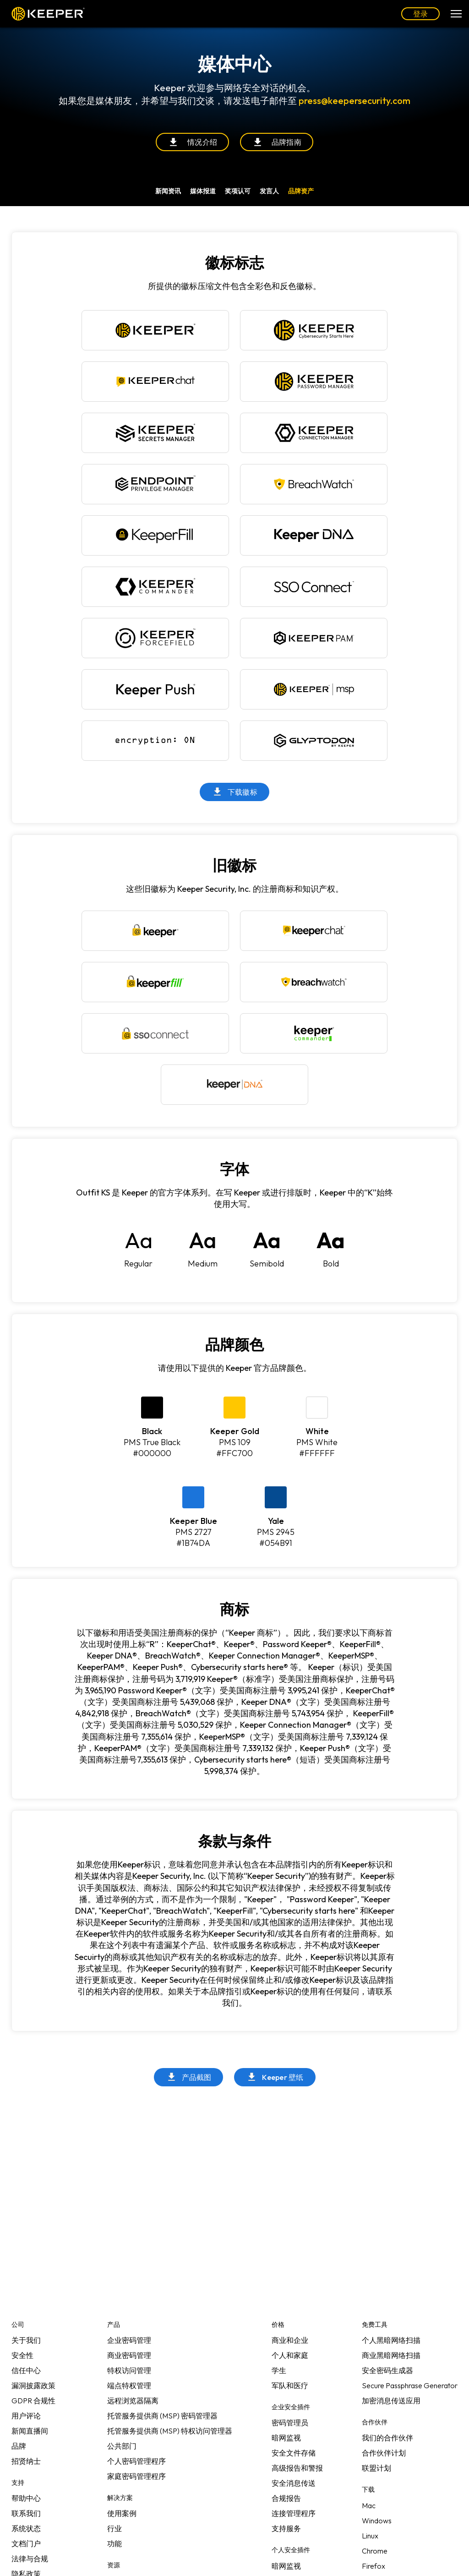  What do you see at coordinates (274, 2077) in the screenshot?
I see `Keeper 壁纸` at bounding box center [274, 2077].